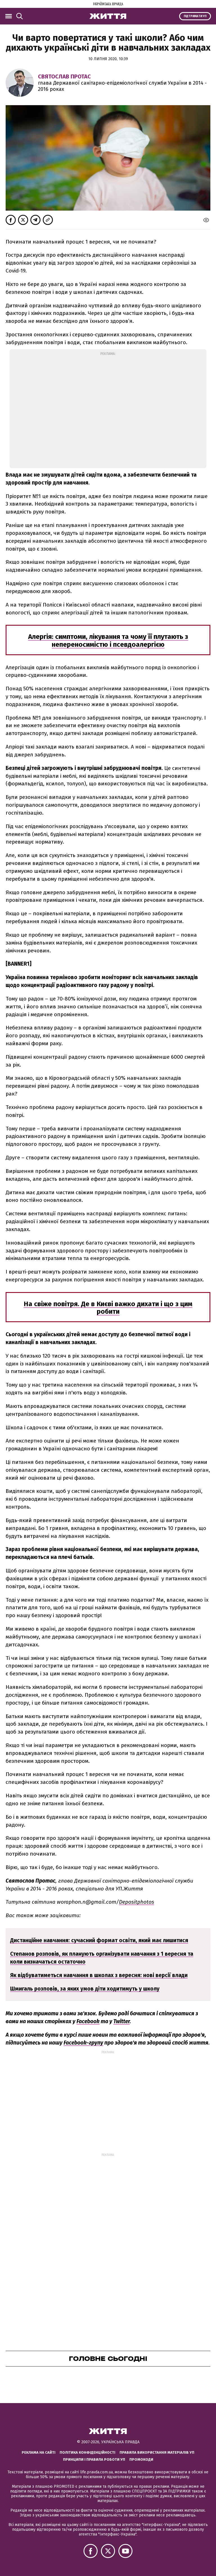 The image size is (216, 2576). I want to click on На свіже повітря. Де в Києві важко дихати і що з цим робити, so click(108, 1308).